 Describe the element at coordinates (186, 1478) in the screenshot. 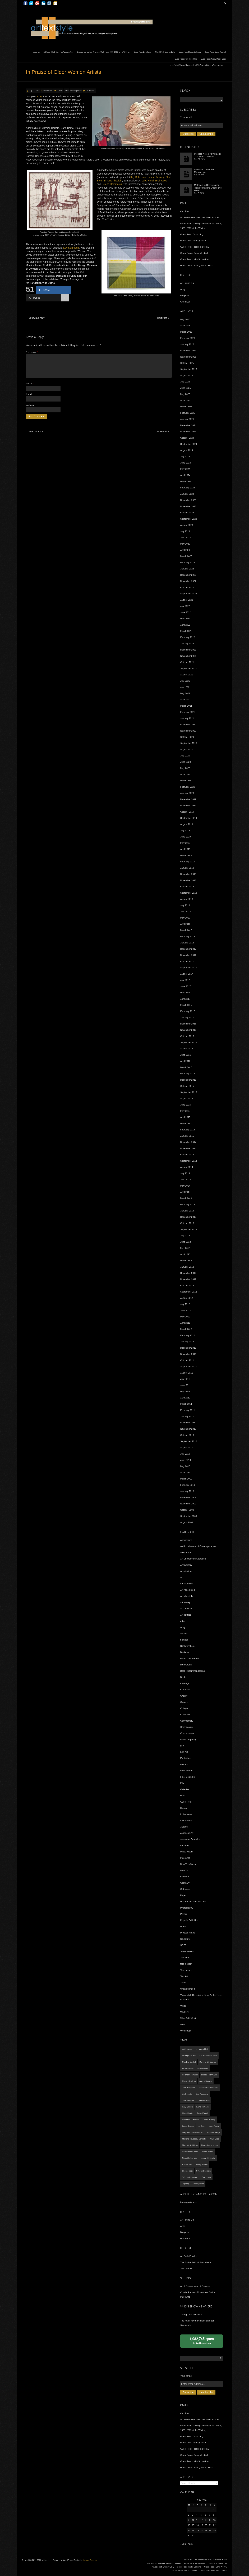

I see `March 2010` at that location.